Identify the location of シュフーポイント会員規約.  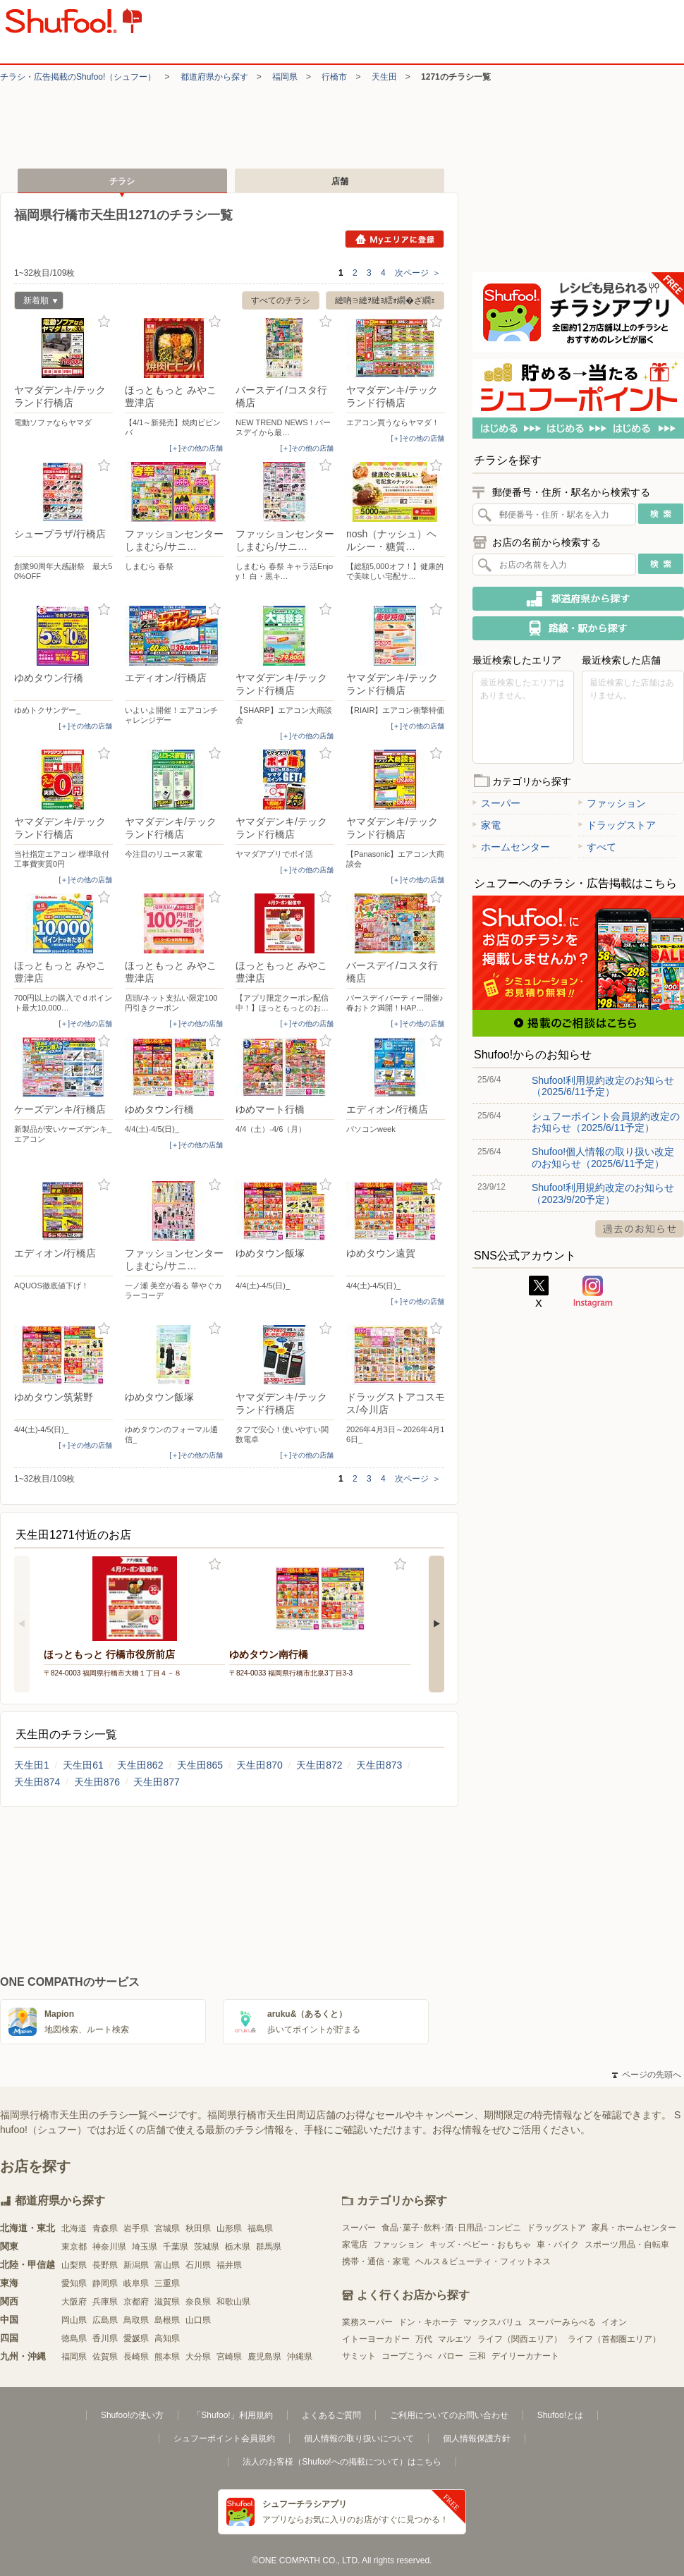
(224, 2438).